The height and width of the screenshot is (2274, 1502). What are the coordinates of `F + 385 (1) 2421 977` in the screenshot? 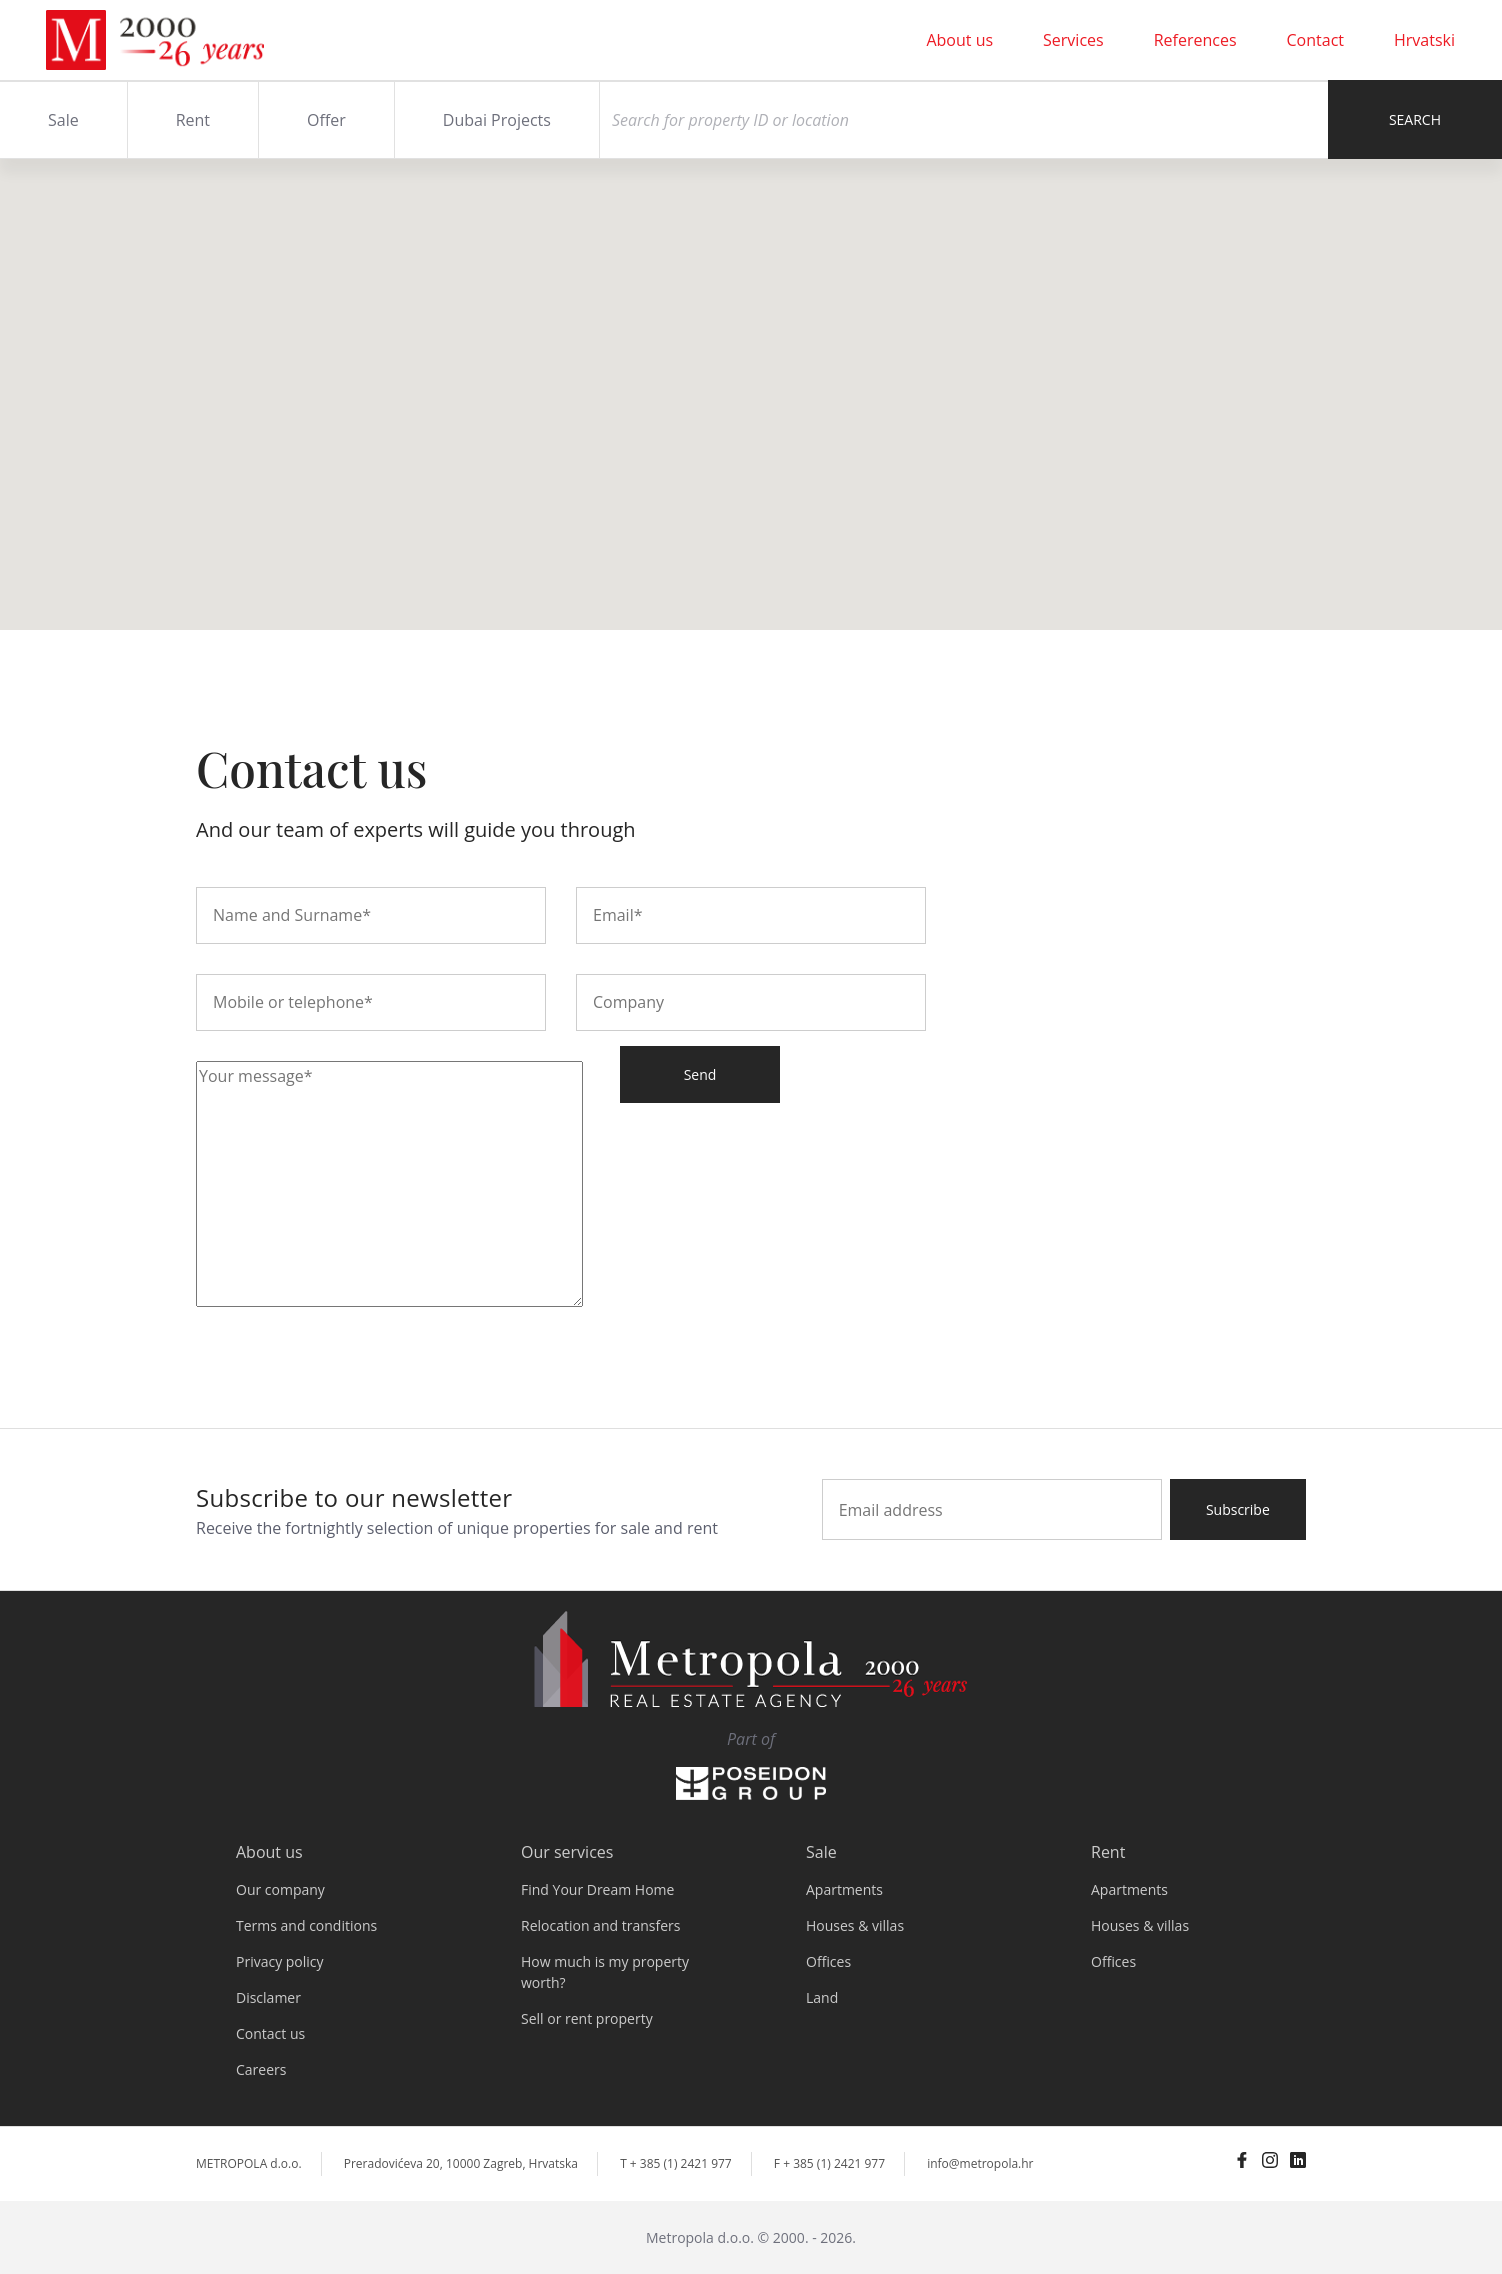 It's located at (829, 2163).